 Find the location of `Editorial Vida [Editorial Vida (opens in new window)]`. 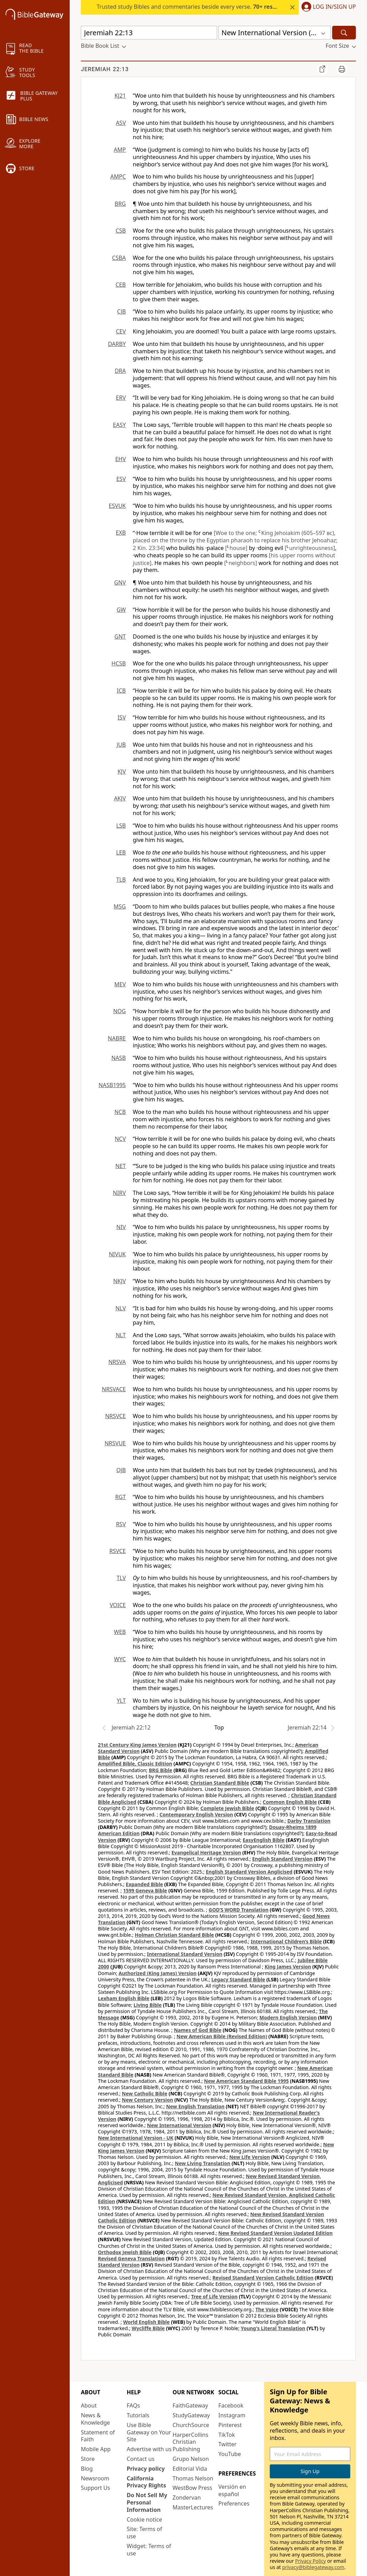

Editorial Vida [Editorial Vida (opens in new window)] is located at coordinates (190, 2468).